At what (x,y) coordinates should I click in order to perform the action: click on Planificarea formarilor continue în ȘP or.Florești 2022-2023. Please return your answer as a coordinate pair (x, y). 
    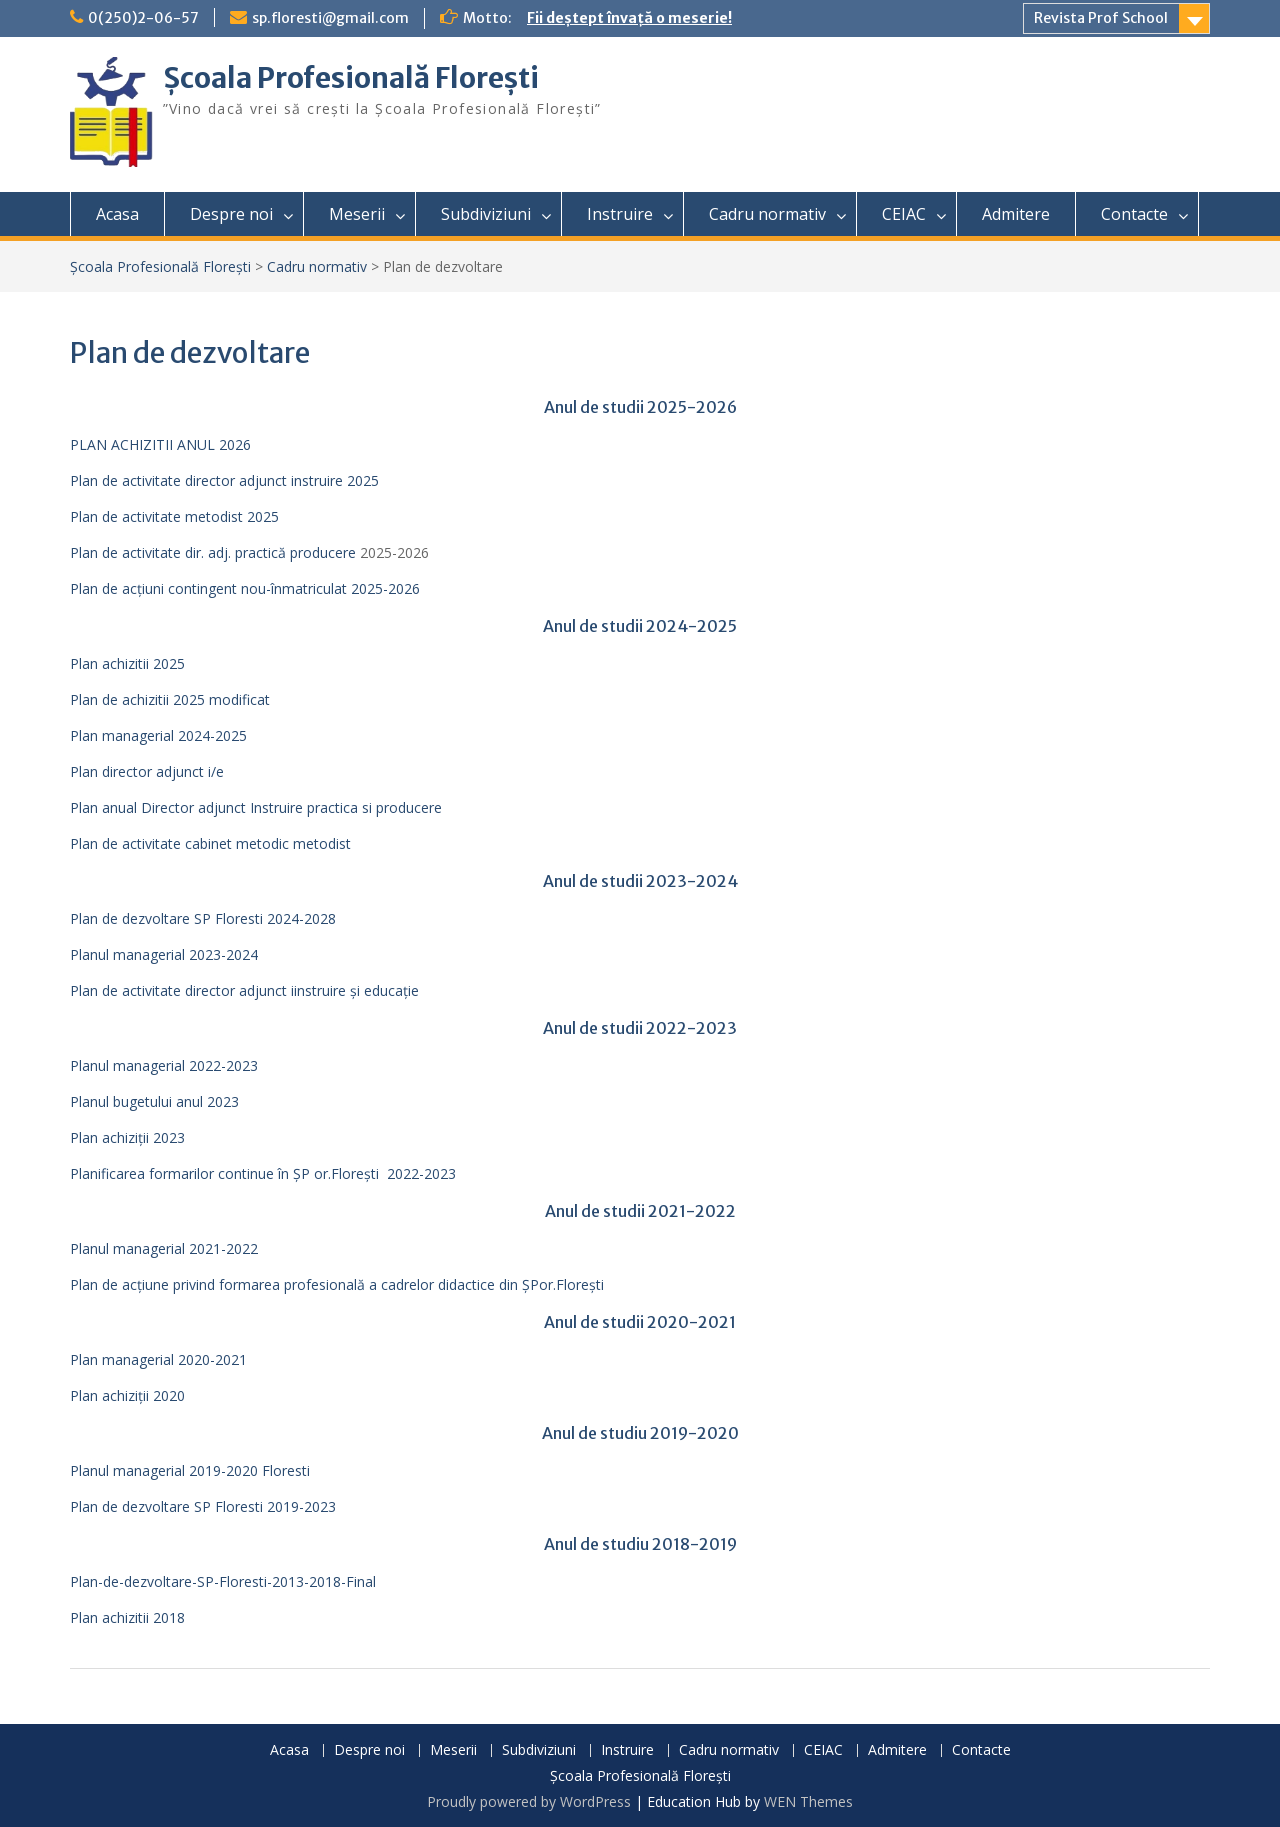
    Looking at the image, I should click on (263, 1173).